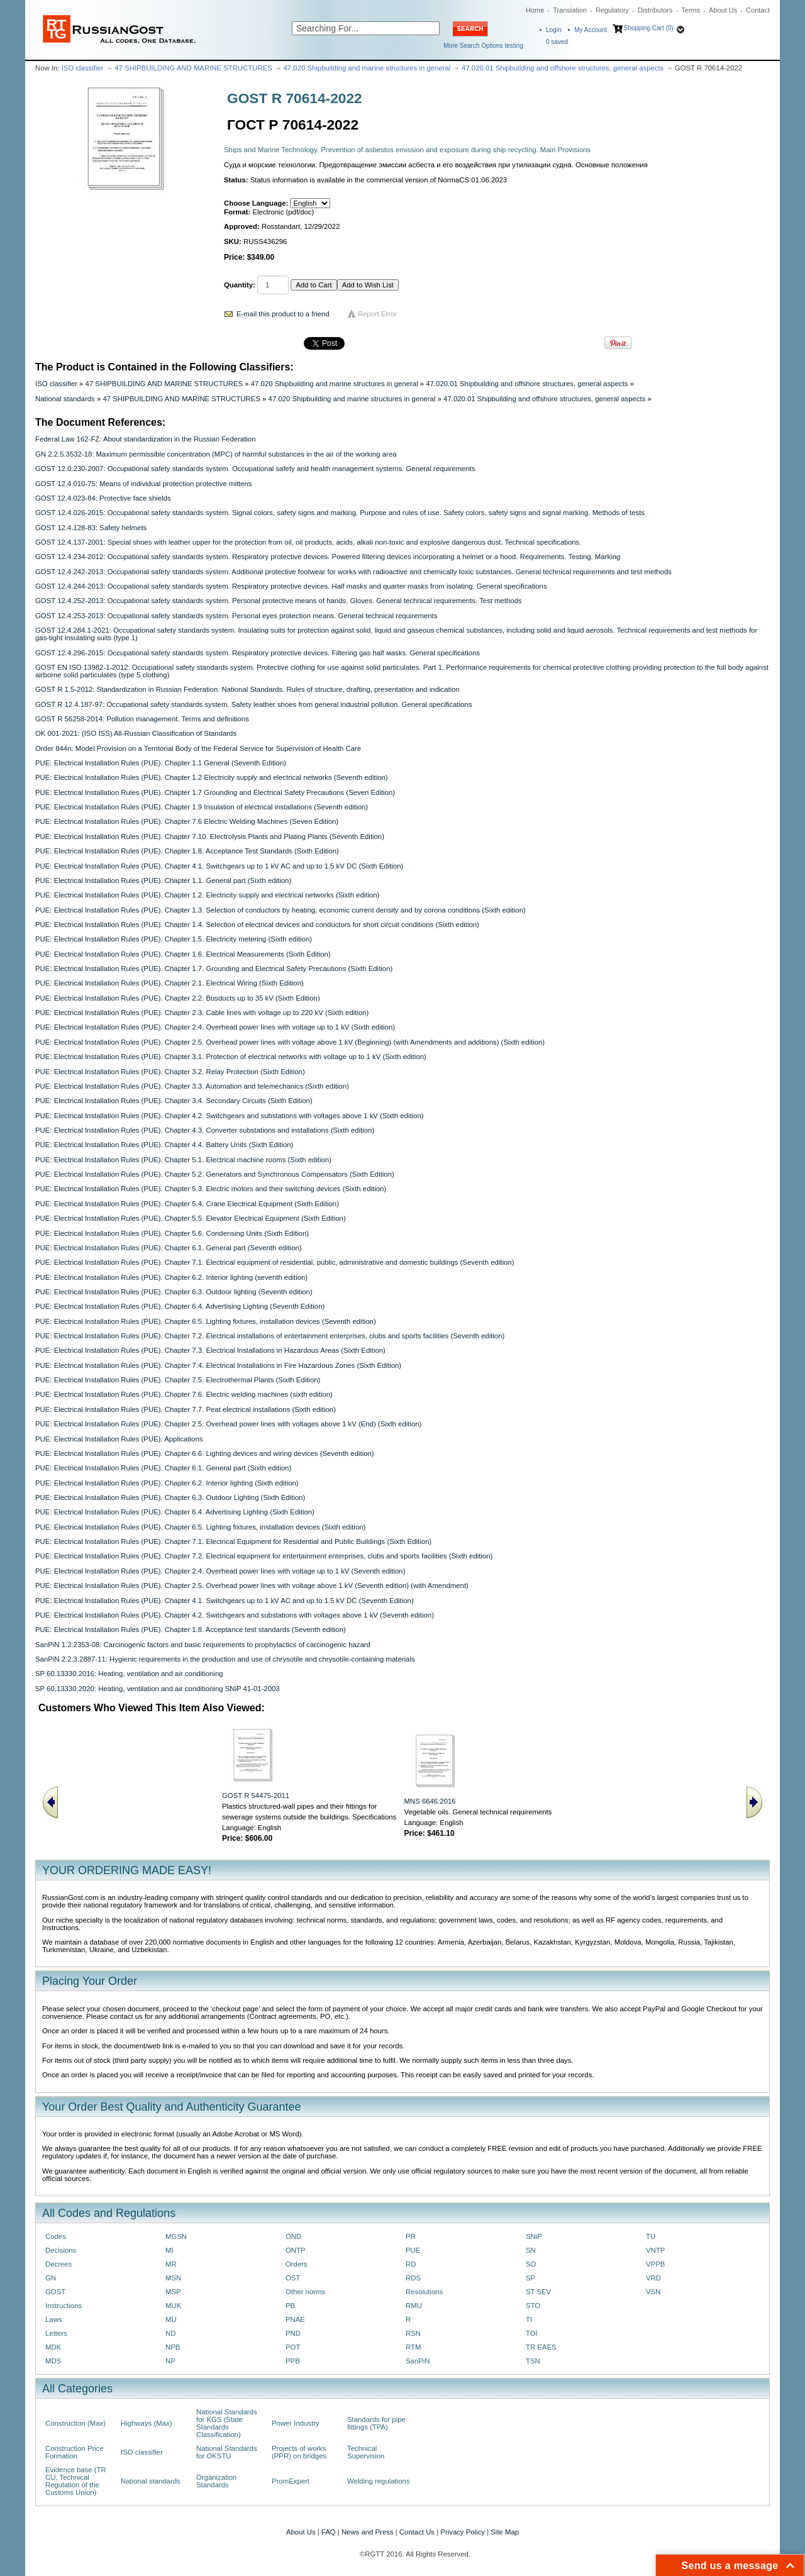 Image resolution: width=805 pixels, height=2576 pixels. What do you see at coordinates (204, 1130) in the screenshot?
I see `PUE: Electrical Installation Rules (PUE). Chapter 4.3. Converter substations and installations (Sixth edition)` at bounding box center [204, 1130].